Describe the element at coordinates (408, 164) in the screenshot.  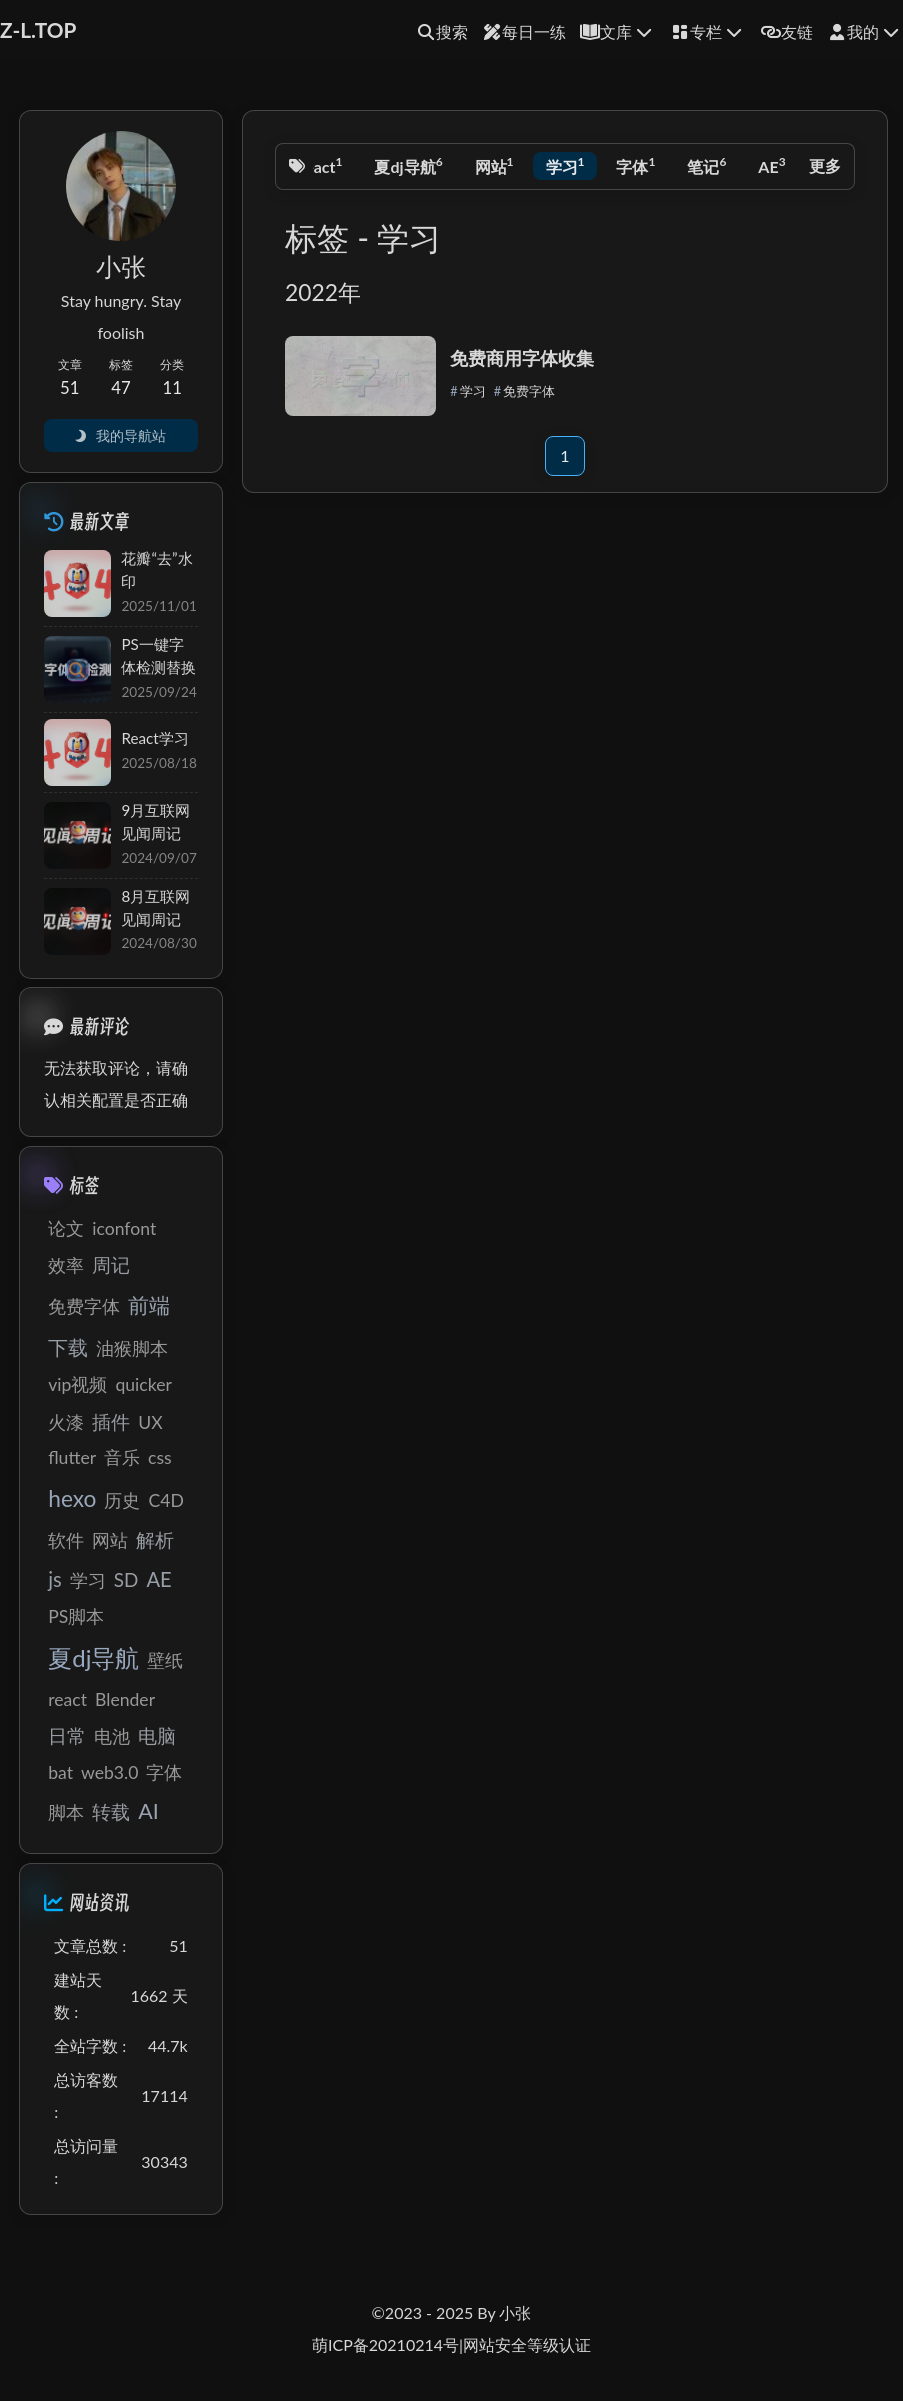
I see `夏dj导航` at that location.